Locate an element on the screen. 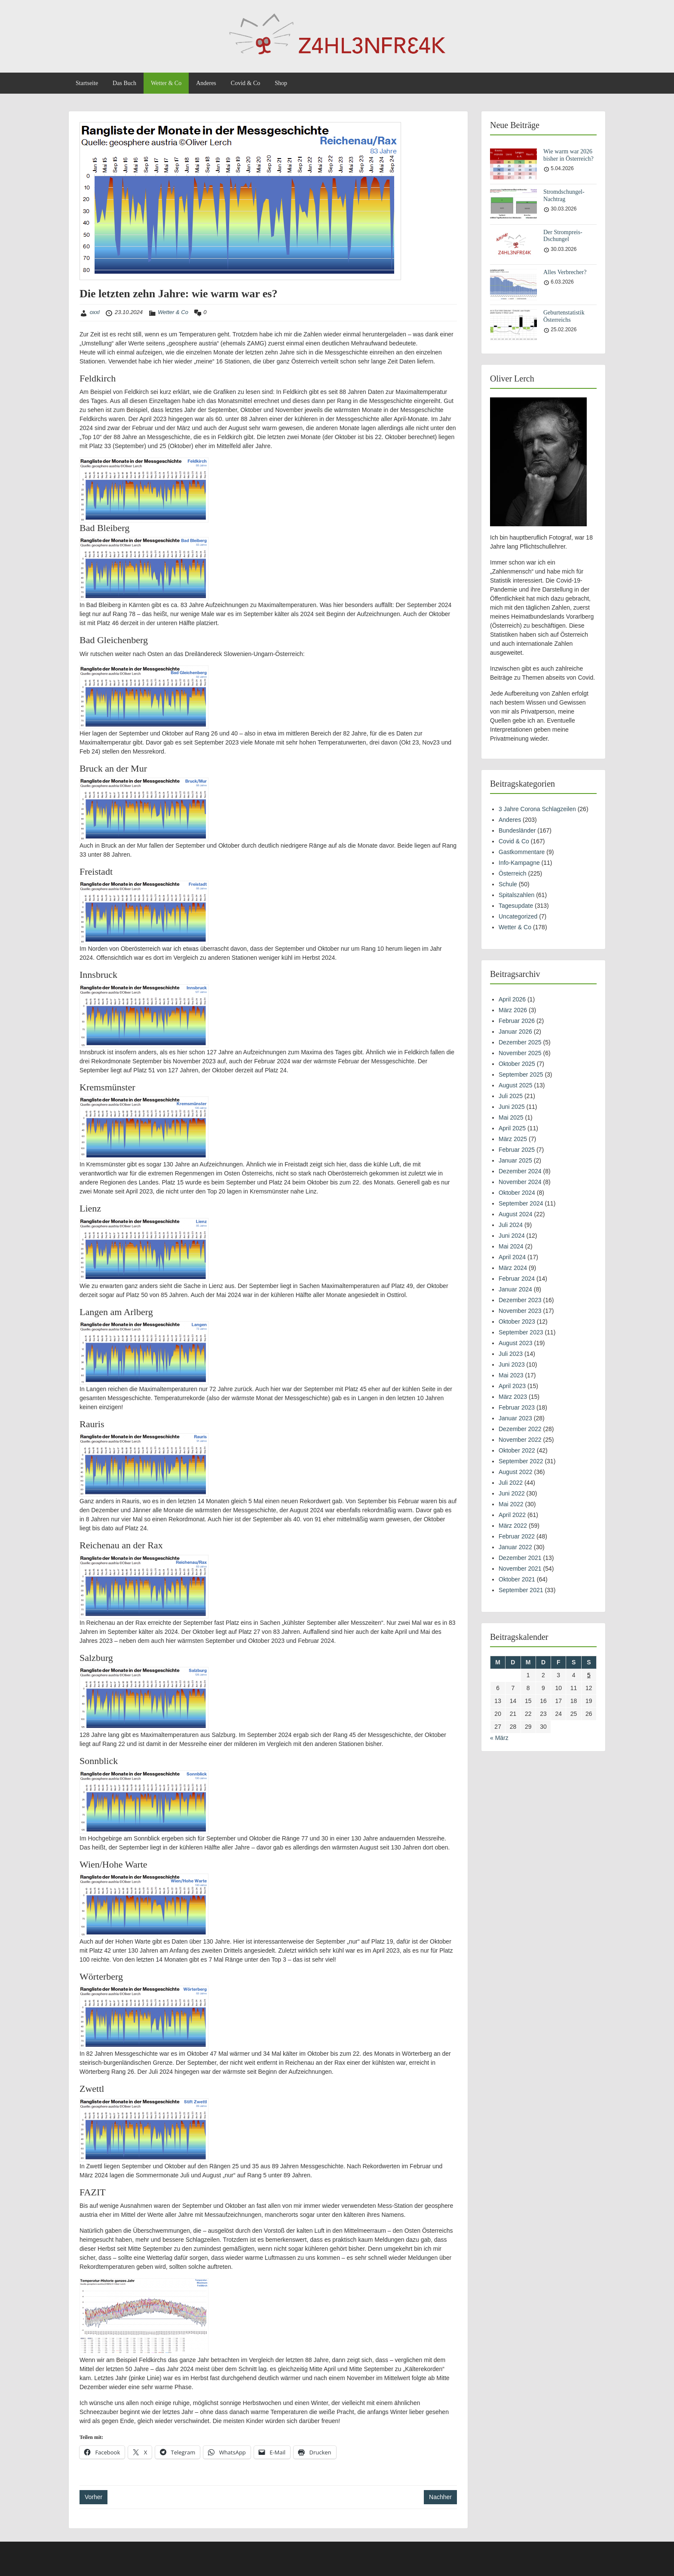  April 2024 is located at coordinates (512, 1257).